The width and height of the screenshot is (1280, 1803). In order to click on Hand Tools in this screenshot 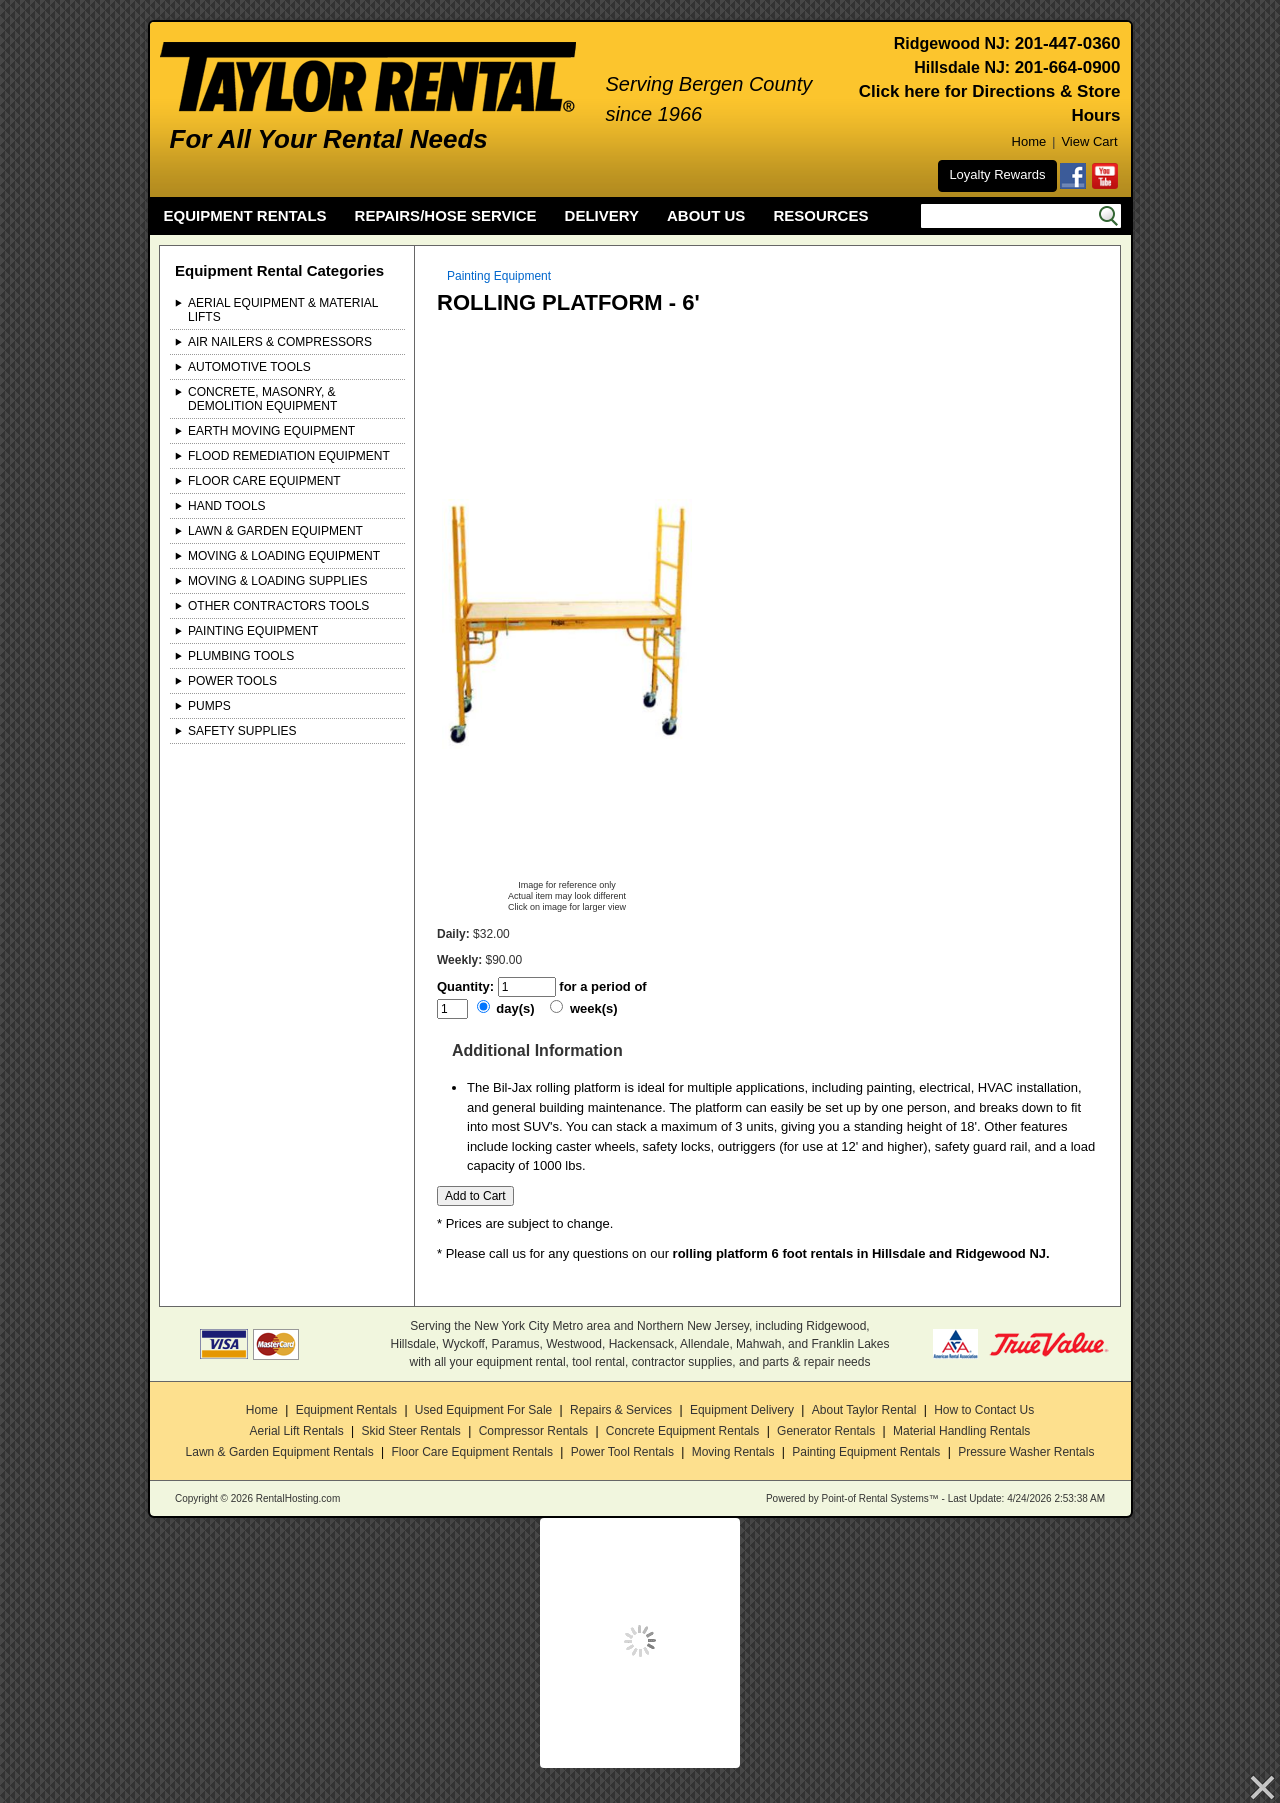, I will do `click(227, 506)`.